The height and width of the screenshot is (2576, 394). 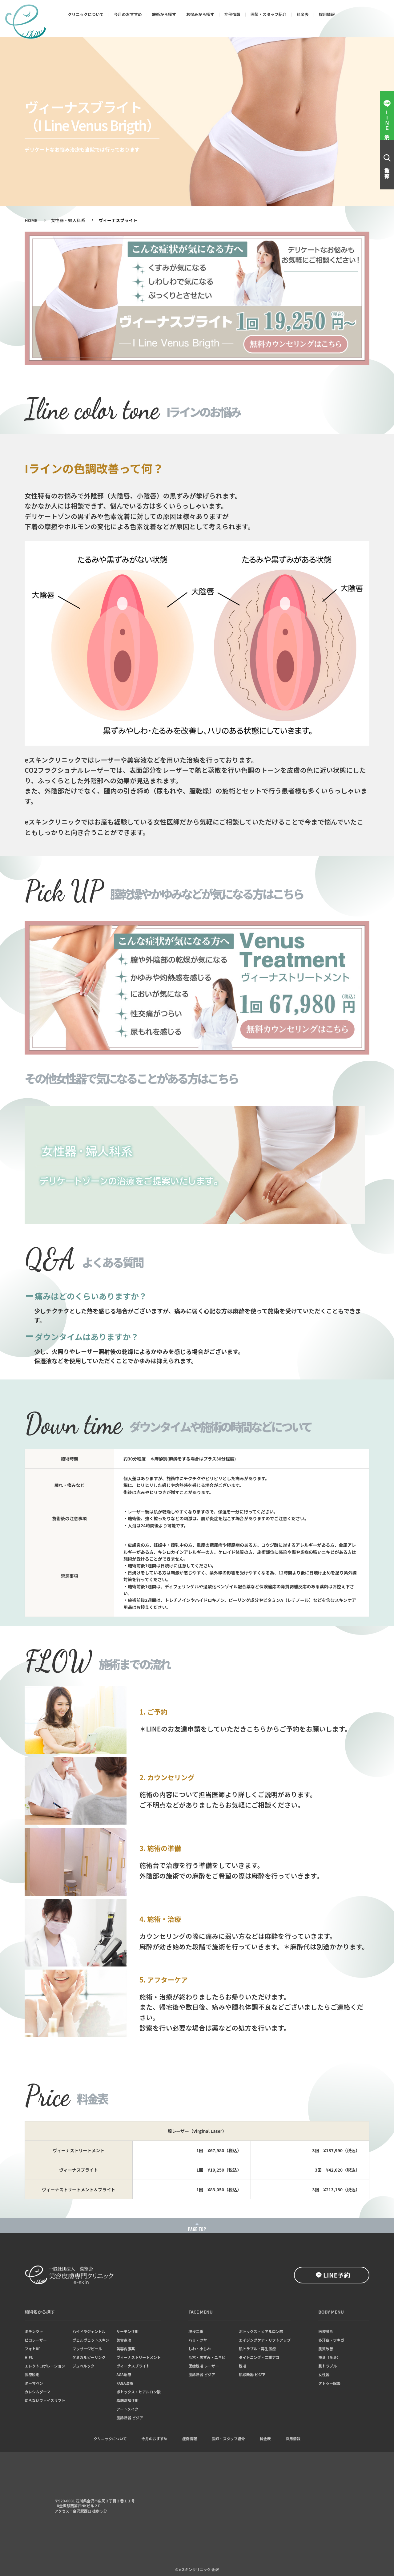 I want to click on ハイドラジェントル, so click(x=89, y=2331).